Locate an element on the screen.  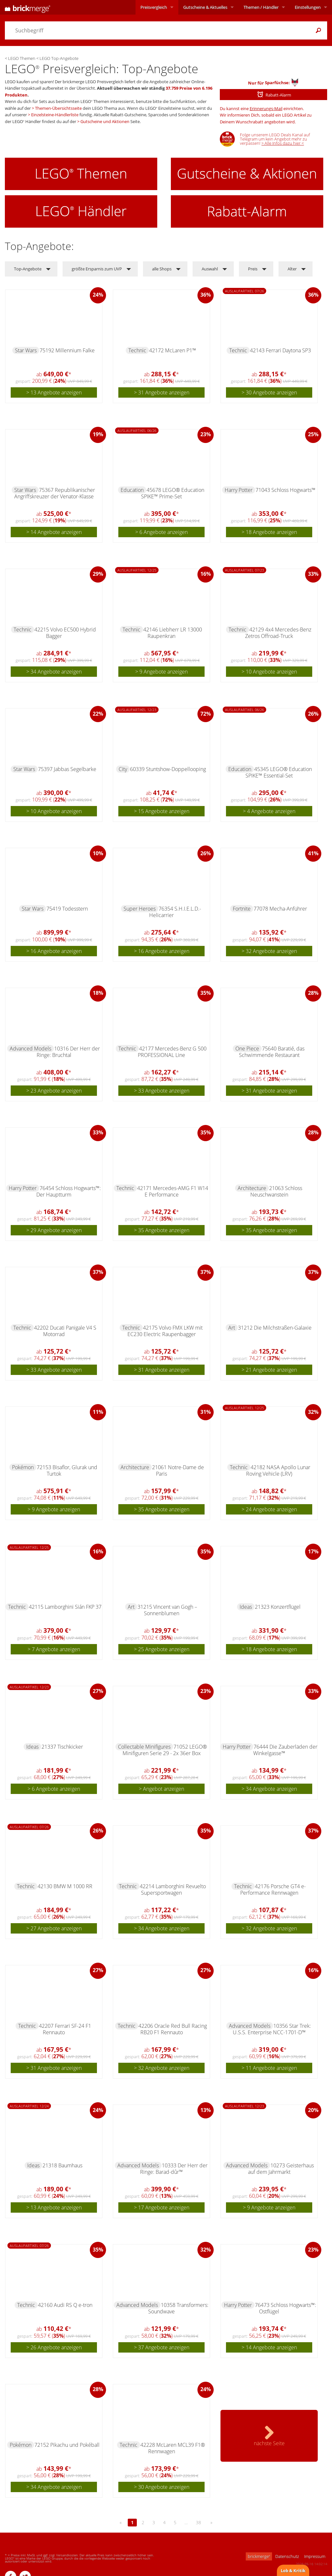
Gutscheine und Aktionen is located at coordinates (104, 121).